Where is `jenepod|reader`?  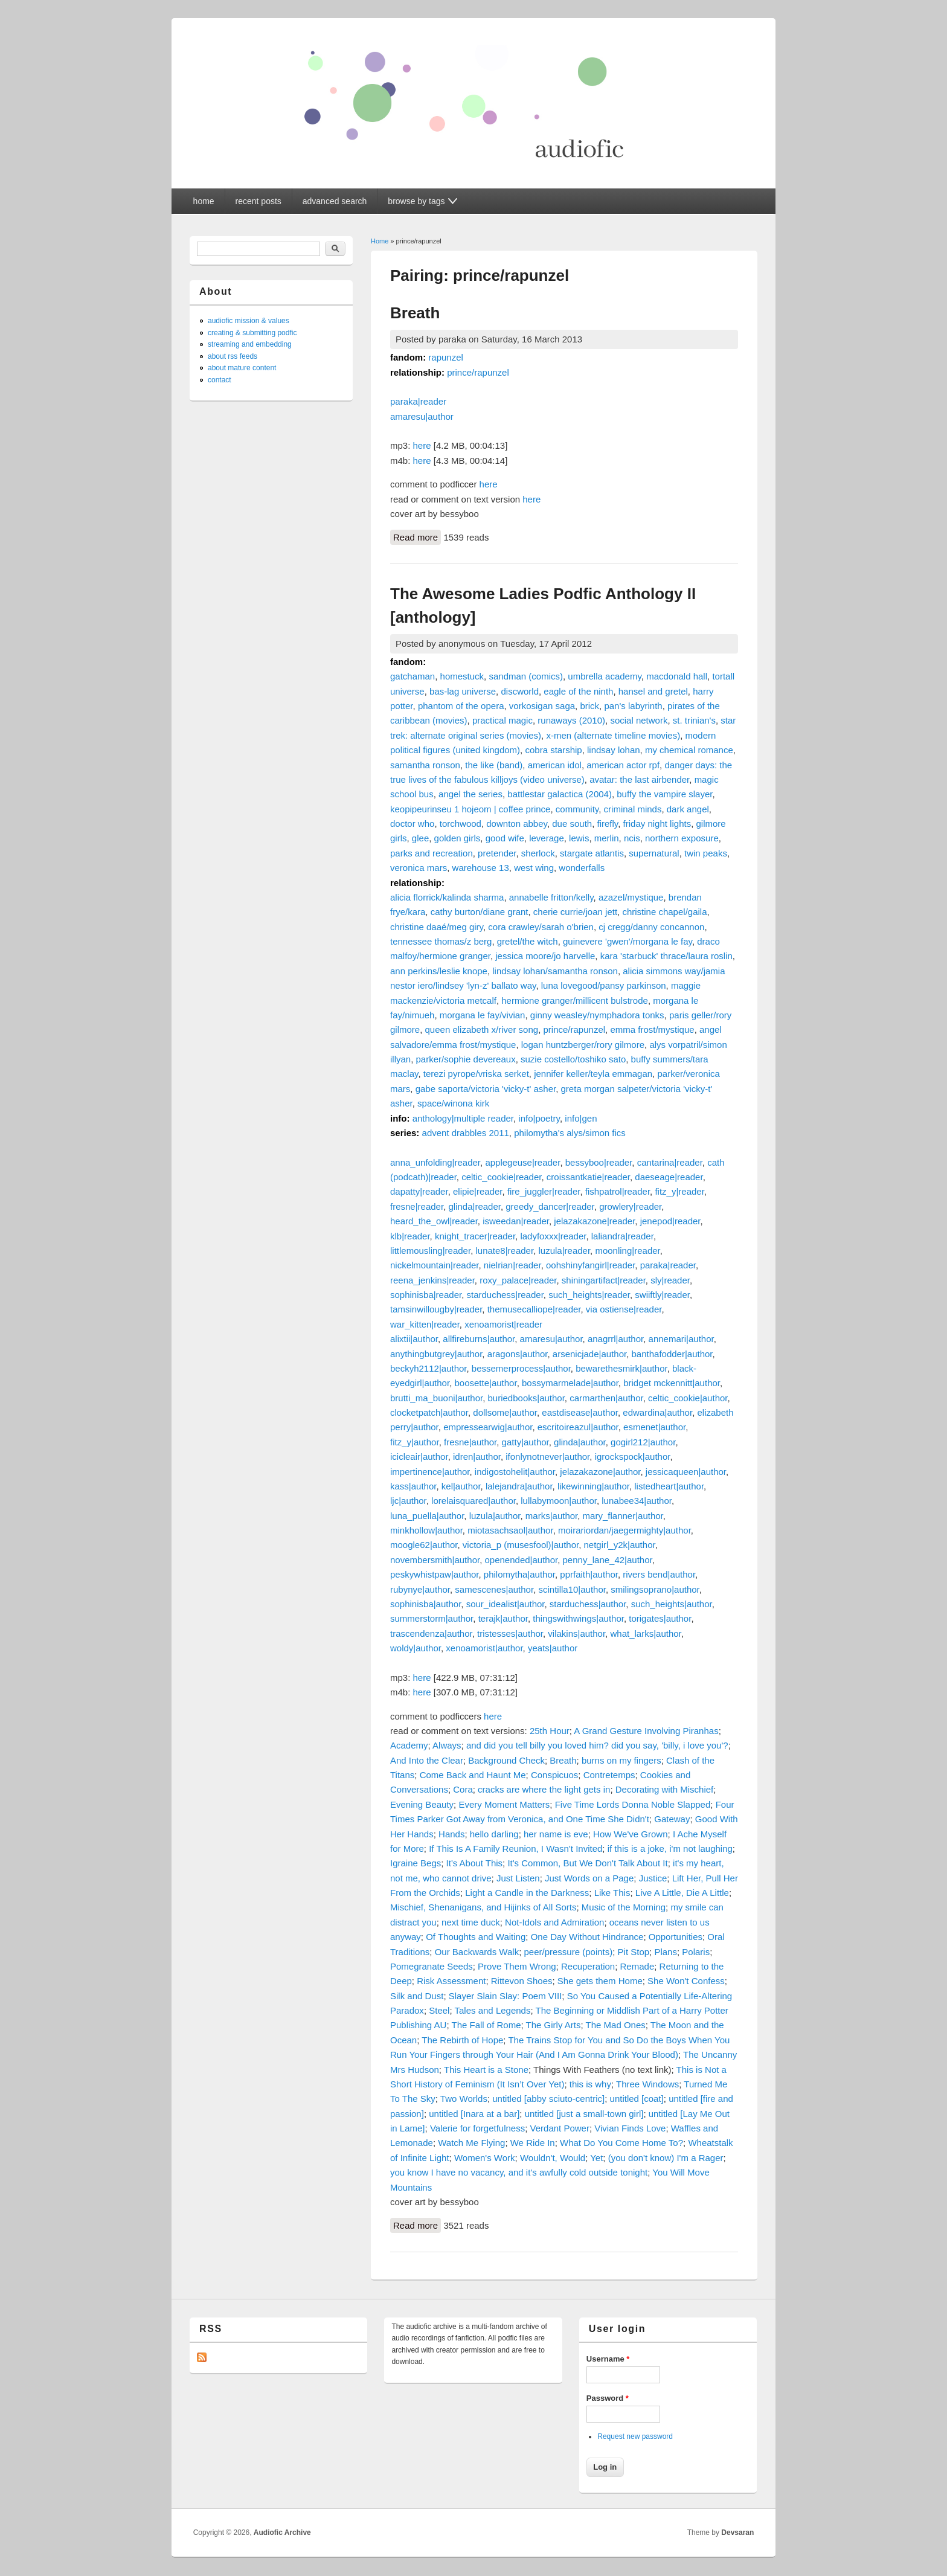
jenepod|reader is located at coordinates (670, 1221).